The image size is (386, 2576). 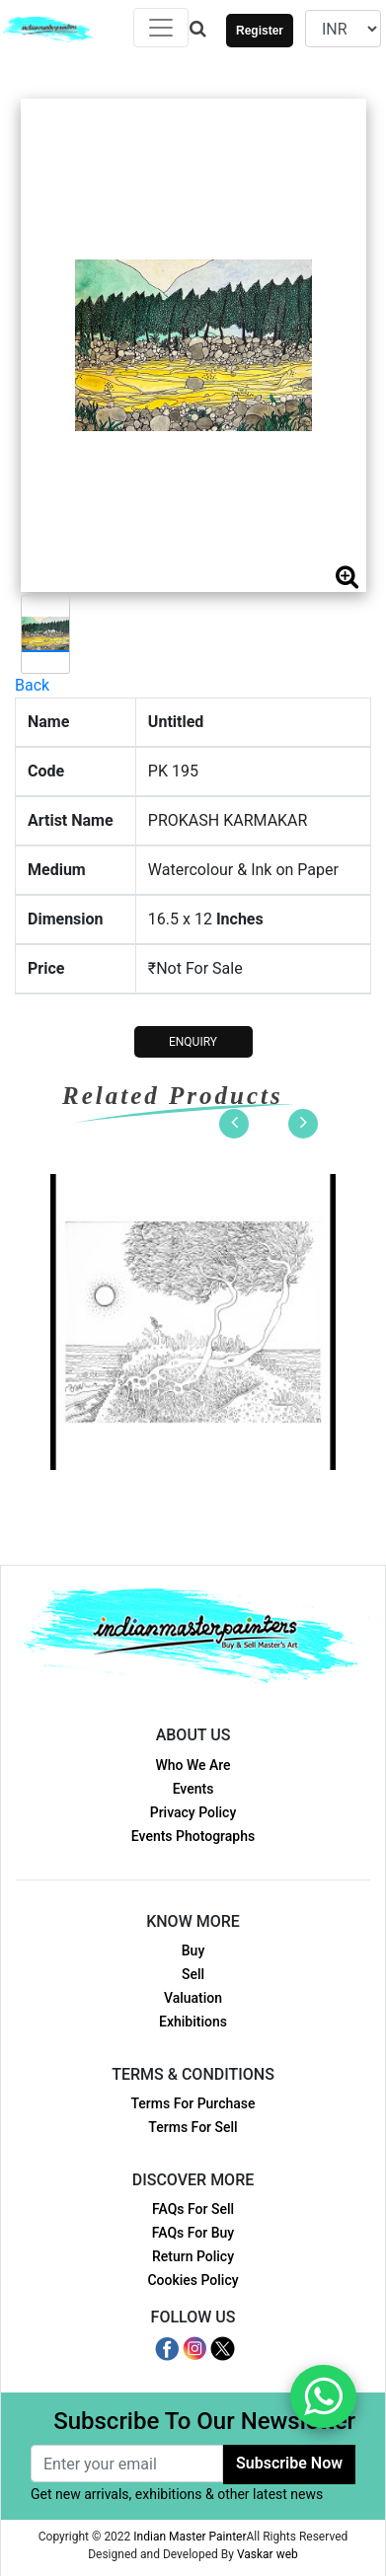 I want to click on FAQs For Sell, so click(x=193, y=2209).